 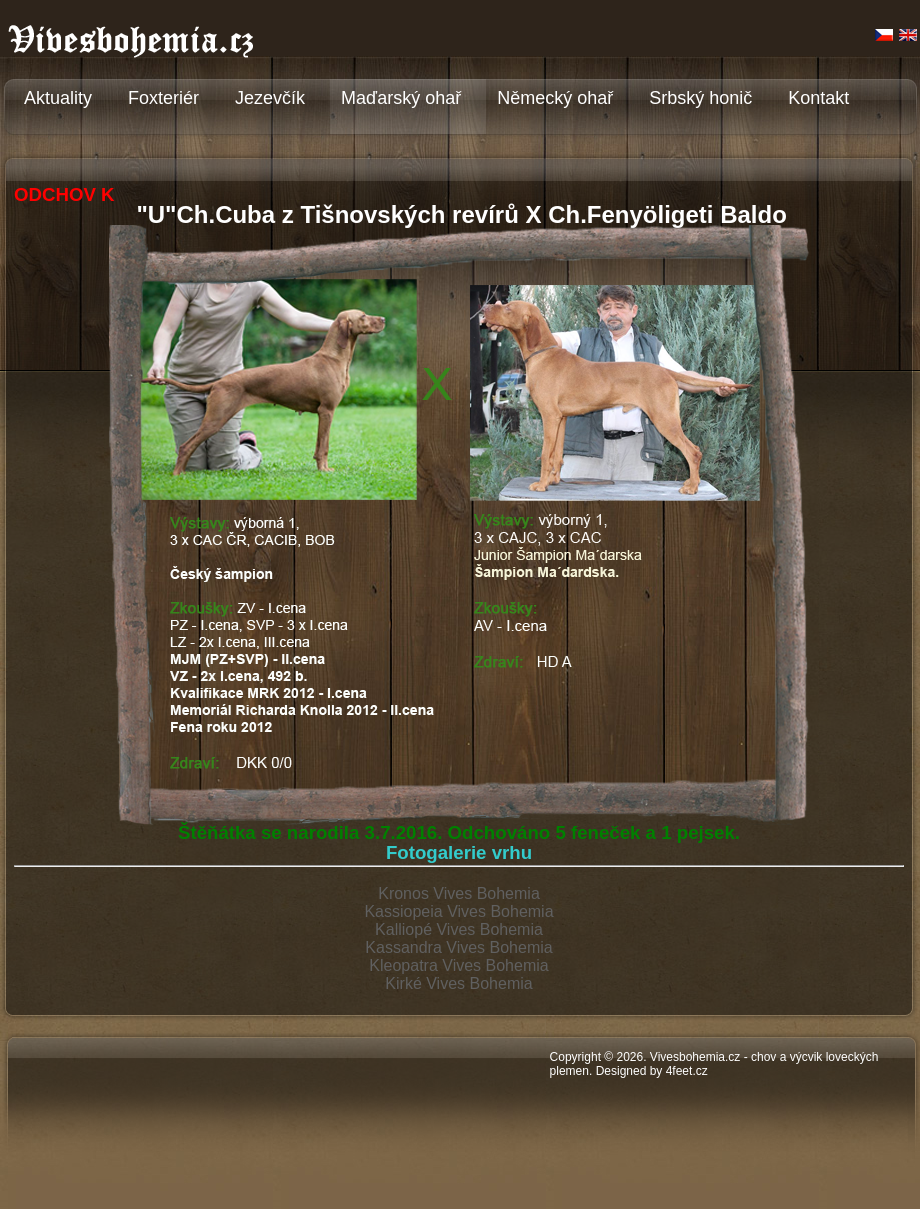 What do you see at coordinates (700, 98) in the screenshot?
I see `Srbský honič` at bounding box center [700, 98].